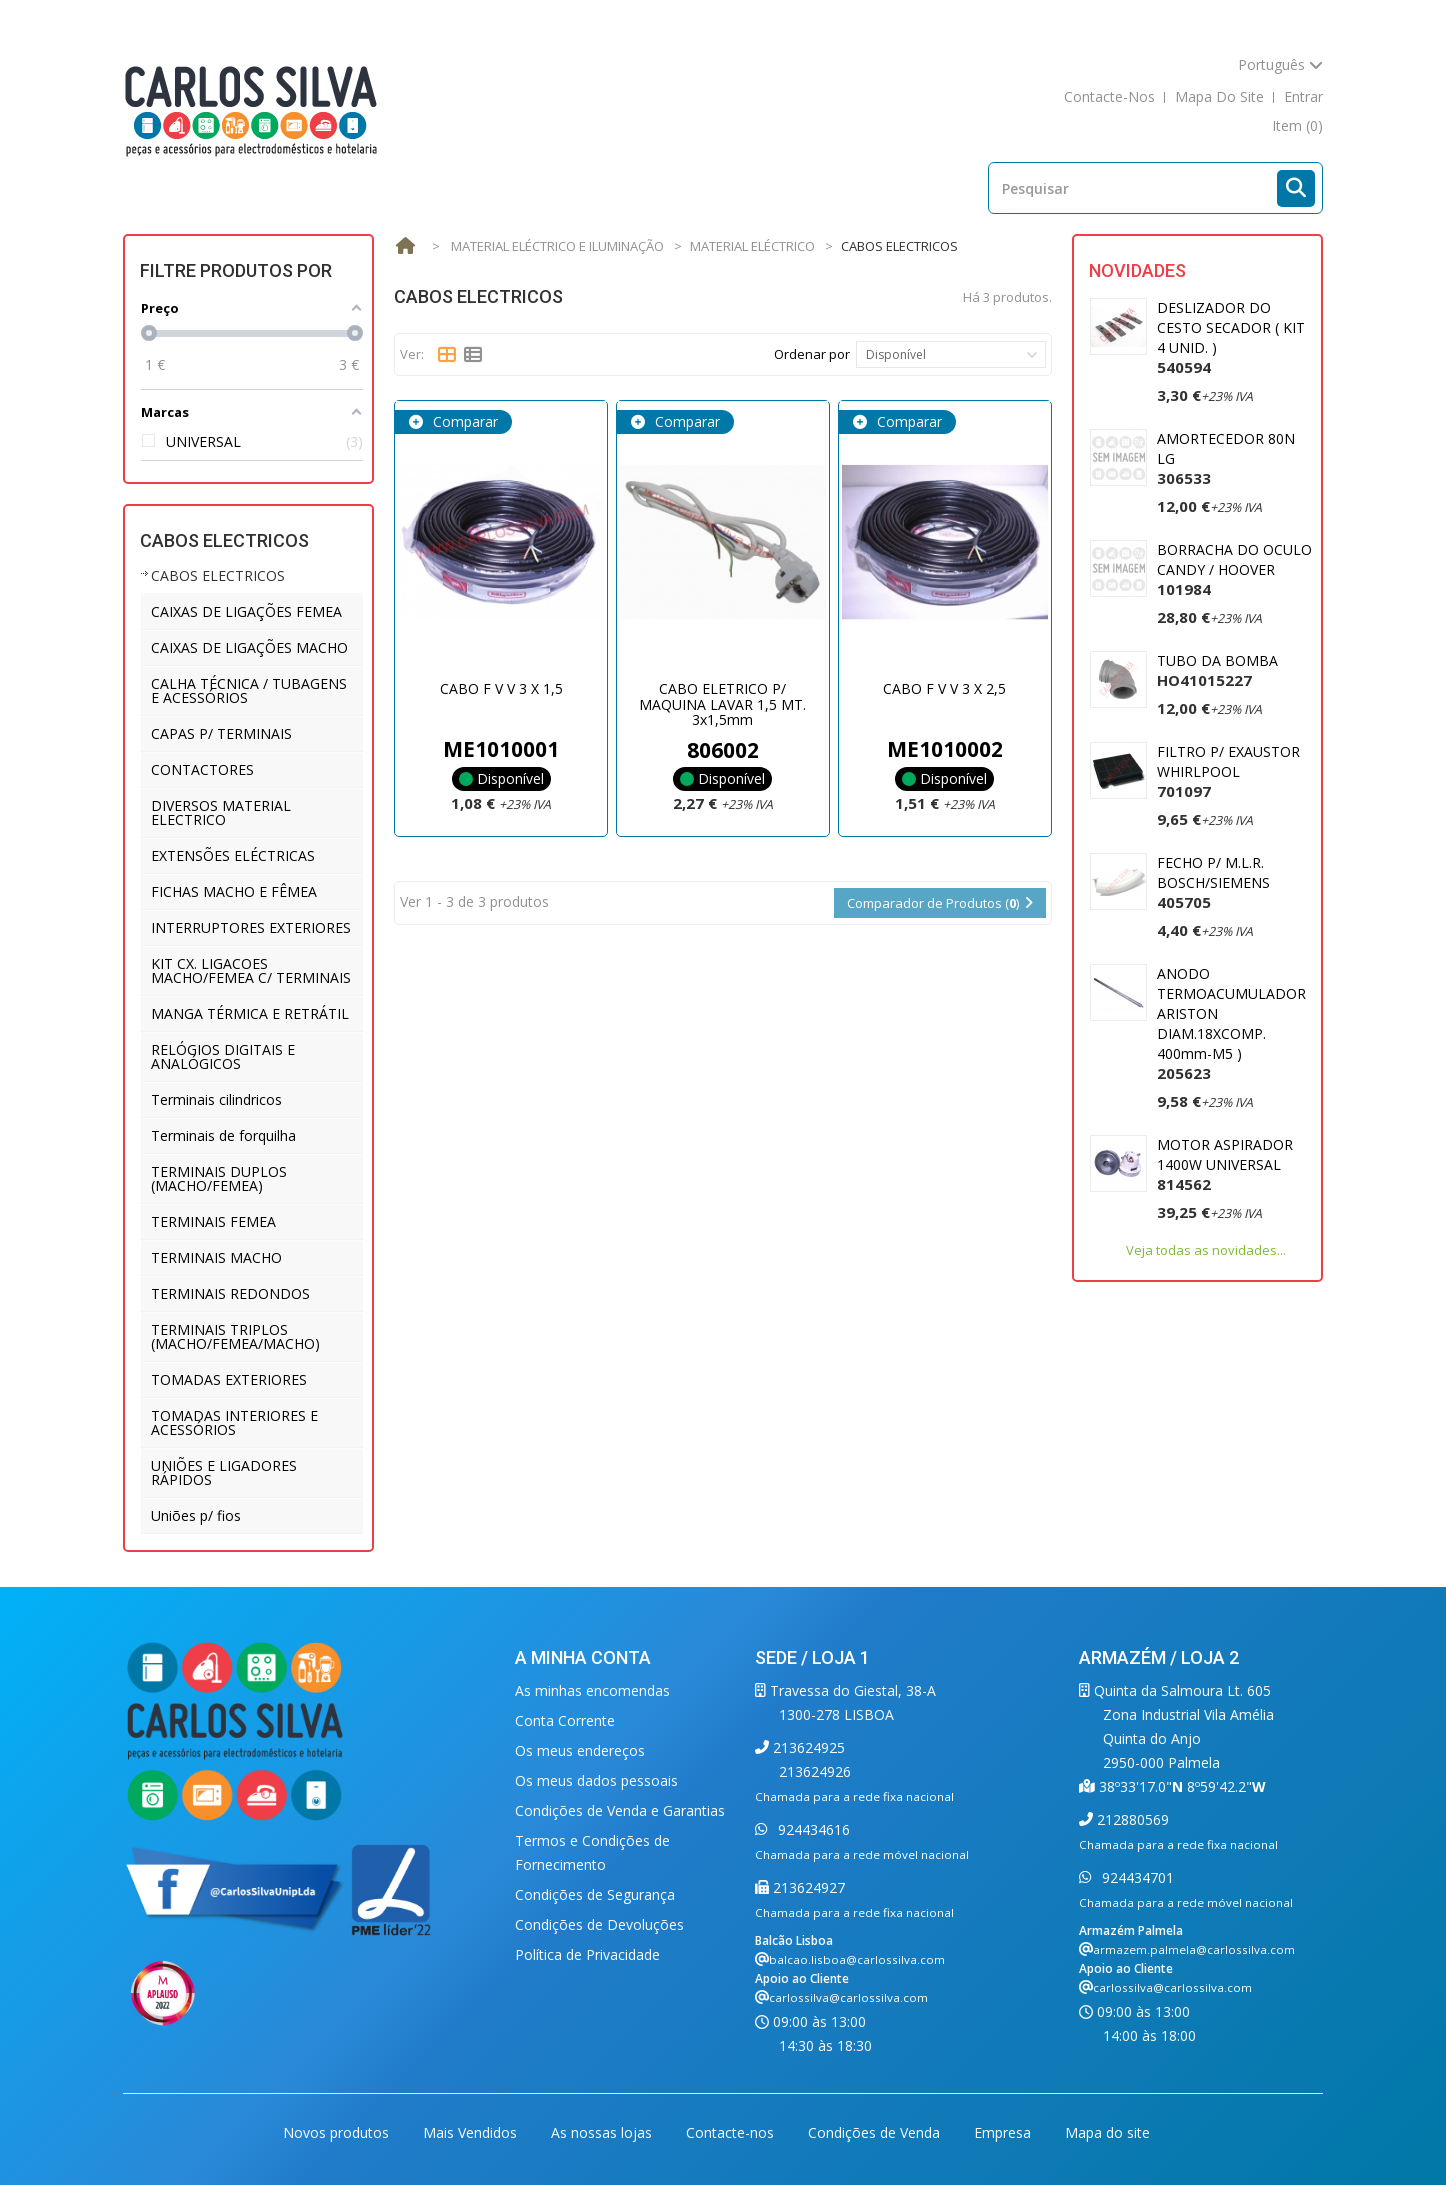 This screenshot has width=1446, height=2185. Describe the element at coordinates (732, 2132) in the screenshot. I see `Contacte-nos` at that location.